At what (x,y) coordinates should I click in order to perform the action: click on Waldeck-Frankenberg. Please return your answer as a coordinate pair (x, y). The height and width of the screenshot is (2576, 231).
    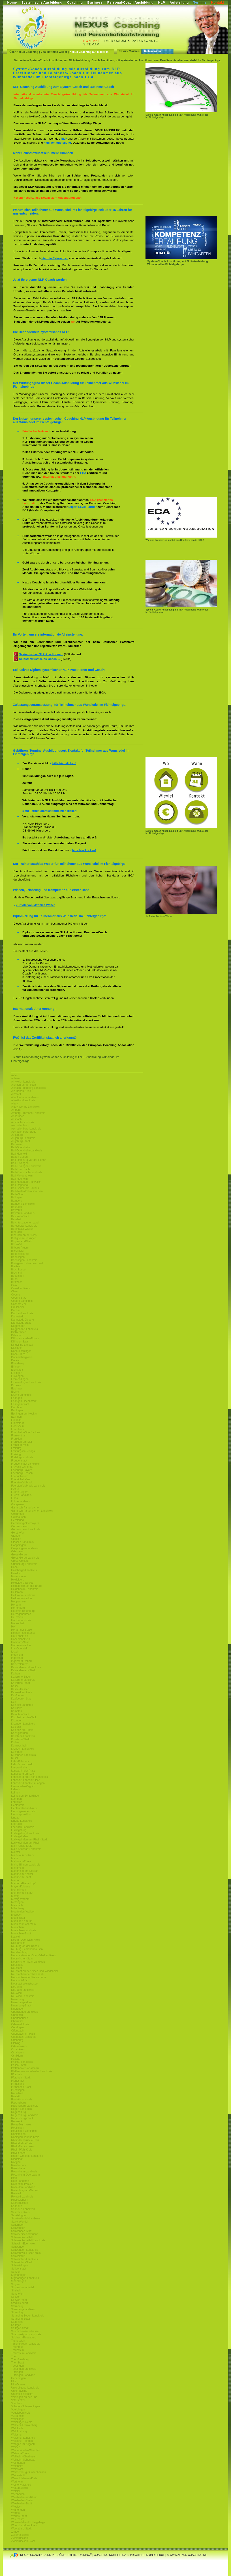
    Looking at the image, I should click on (24, 2425).